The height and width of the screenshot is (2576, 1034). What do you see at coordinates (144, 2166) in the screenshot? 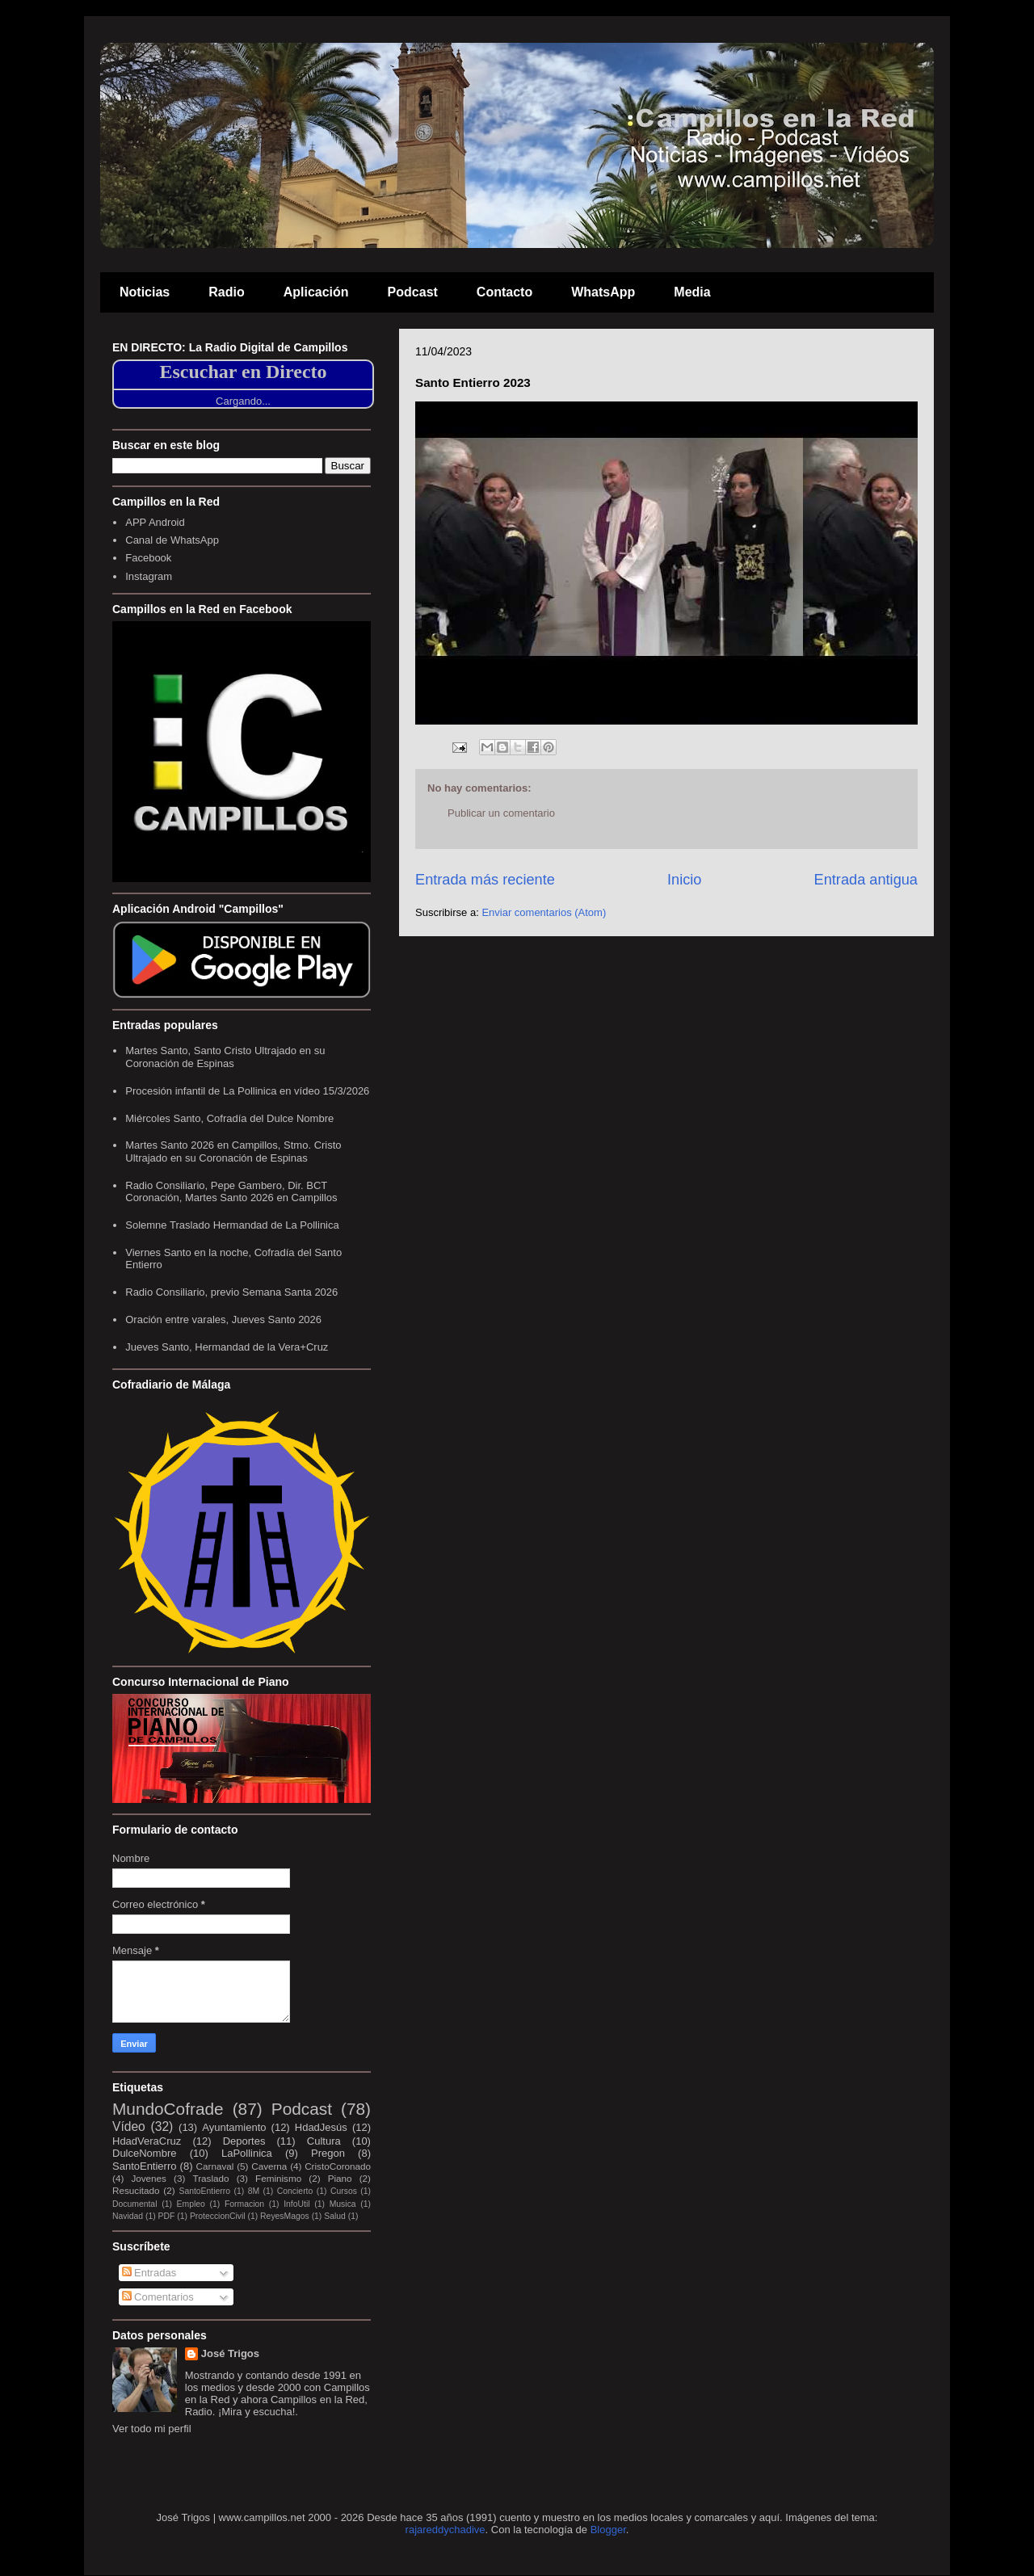
I see `SantoEntierro` at bounding box center [144, 2166].